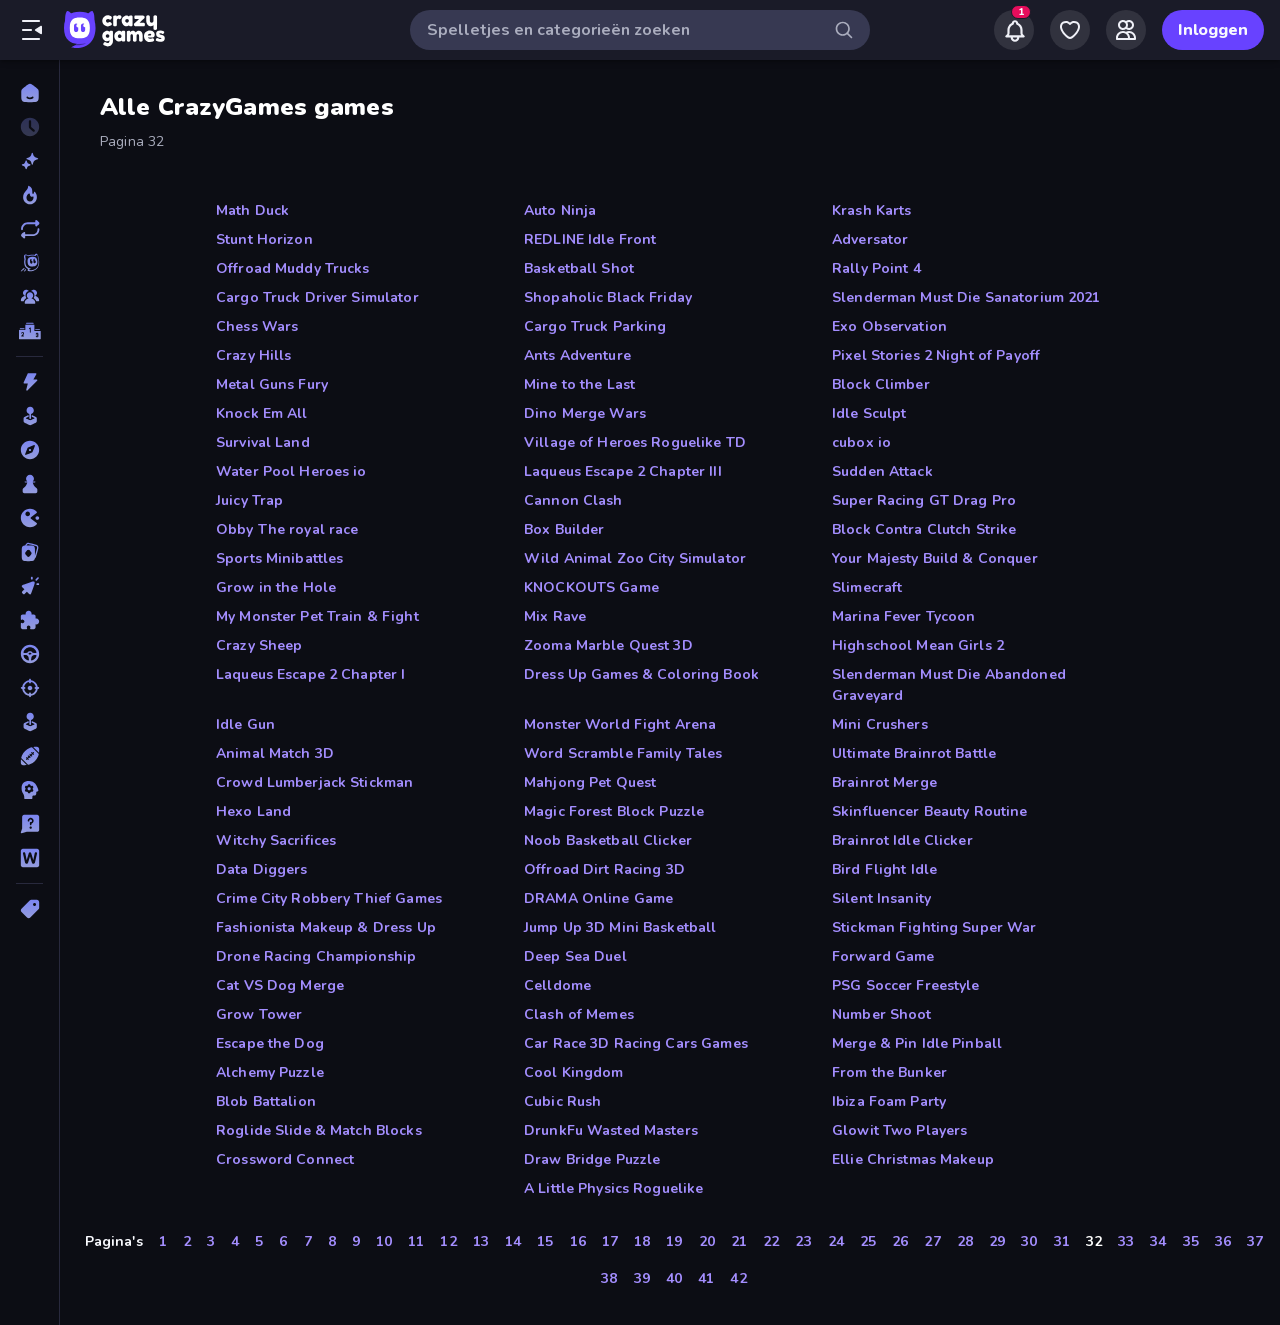 The height and width of the screenshot is (1325, 1280). Describe the element at coordinates (29, 450) in the screenshot. I see `[Avontuur]` at that location.